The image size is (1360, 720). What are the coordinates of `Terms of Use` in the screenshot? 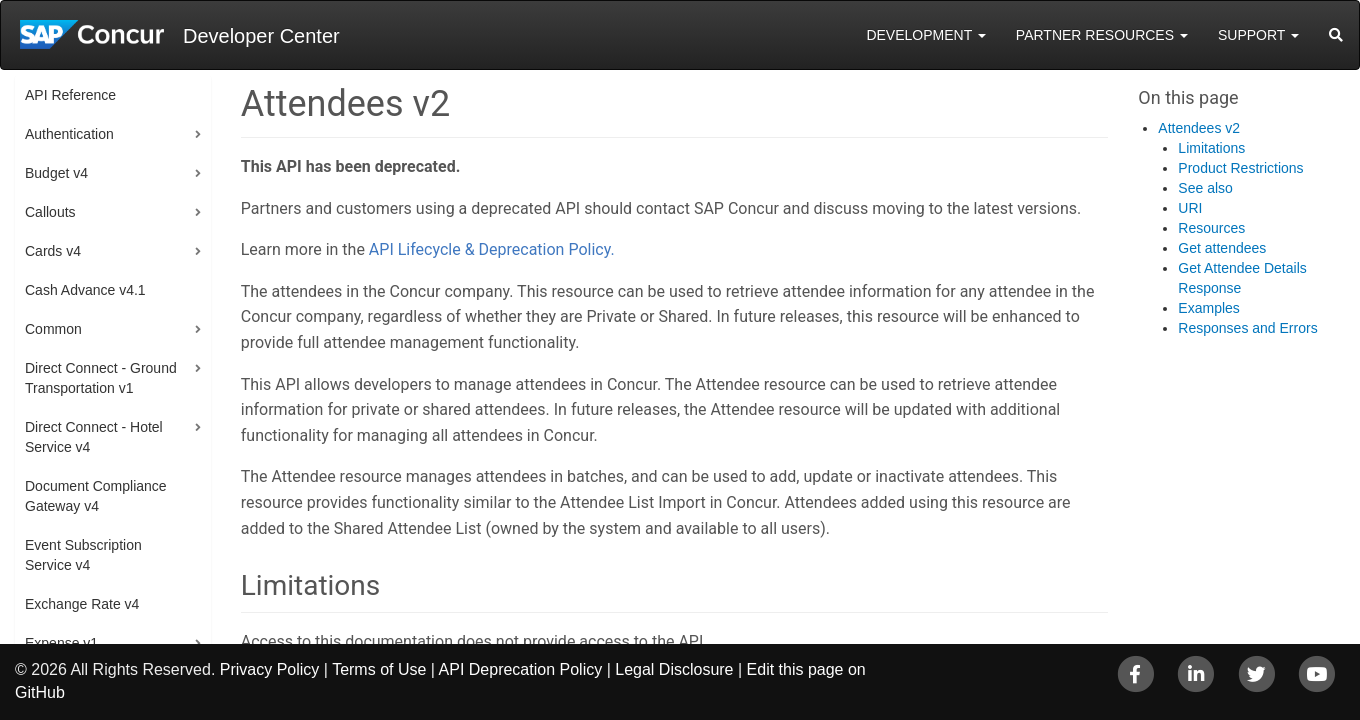 It's located at (379, 669).